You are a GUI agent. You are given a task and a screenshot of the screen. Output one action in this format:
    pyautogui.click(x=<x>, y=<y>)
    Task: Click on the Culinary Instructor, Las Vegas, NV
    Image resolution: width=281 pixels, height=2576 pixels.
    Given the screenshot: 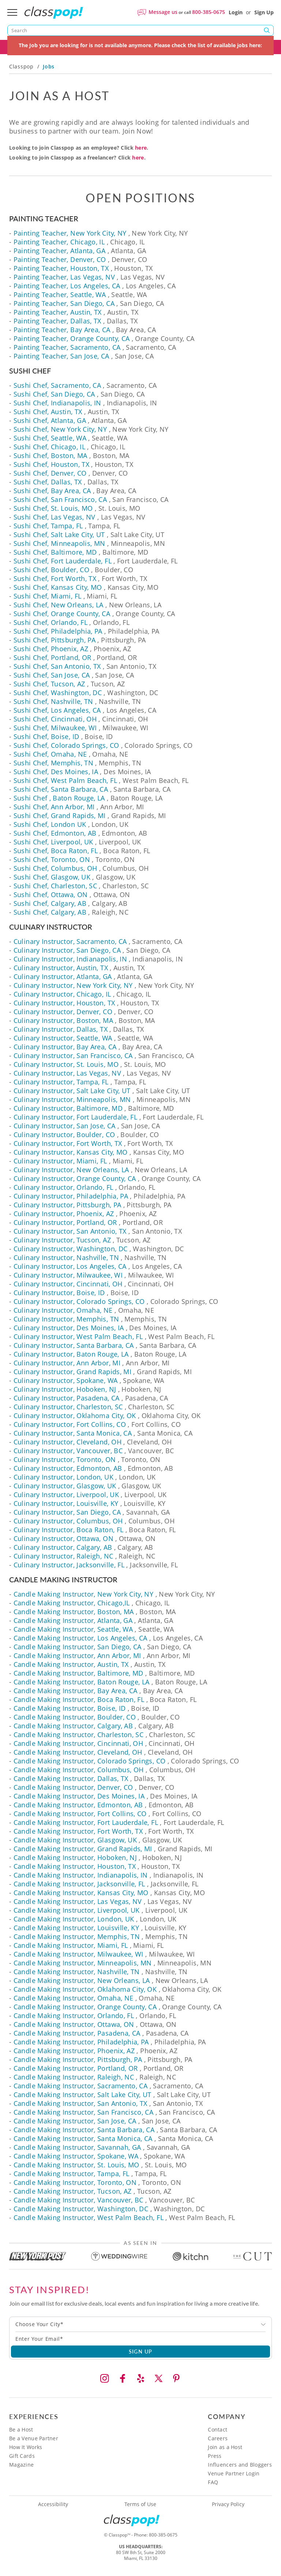 What is the action you would take?
    pyautogui.click(x=67, y=1073)
    